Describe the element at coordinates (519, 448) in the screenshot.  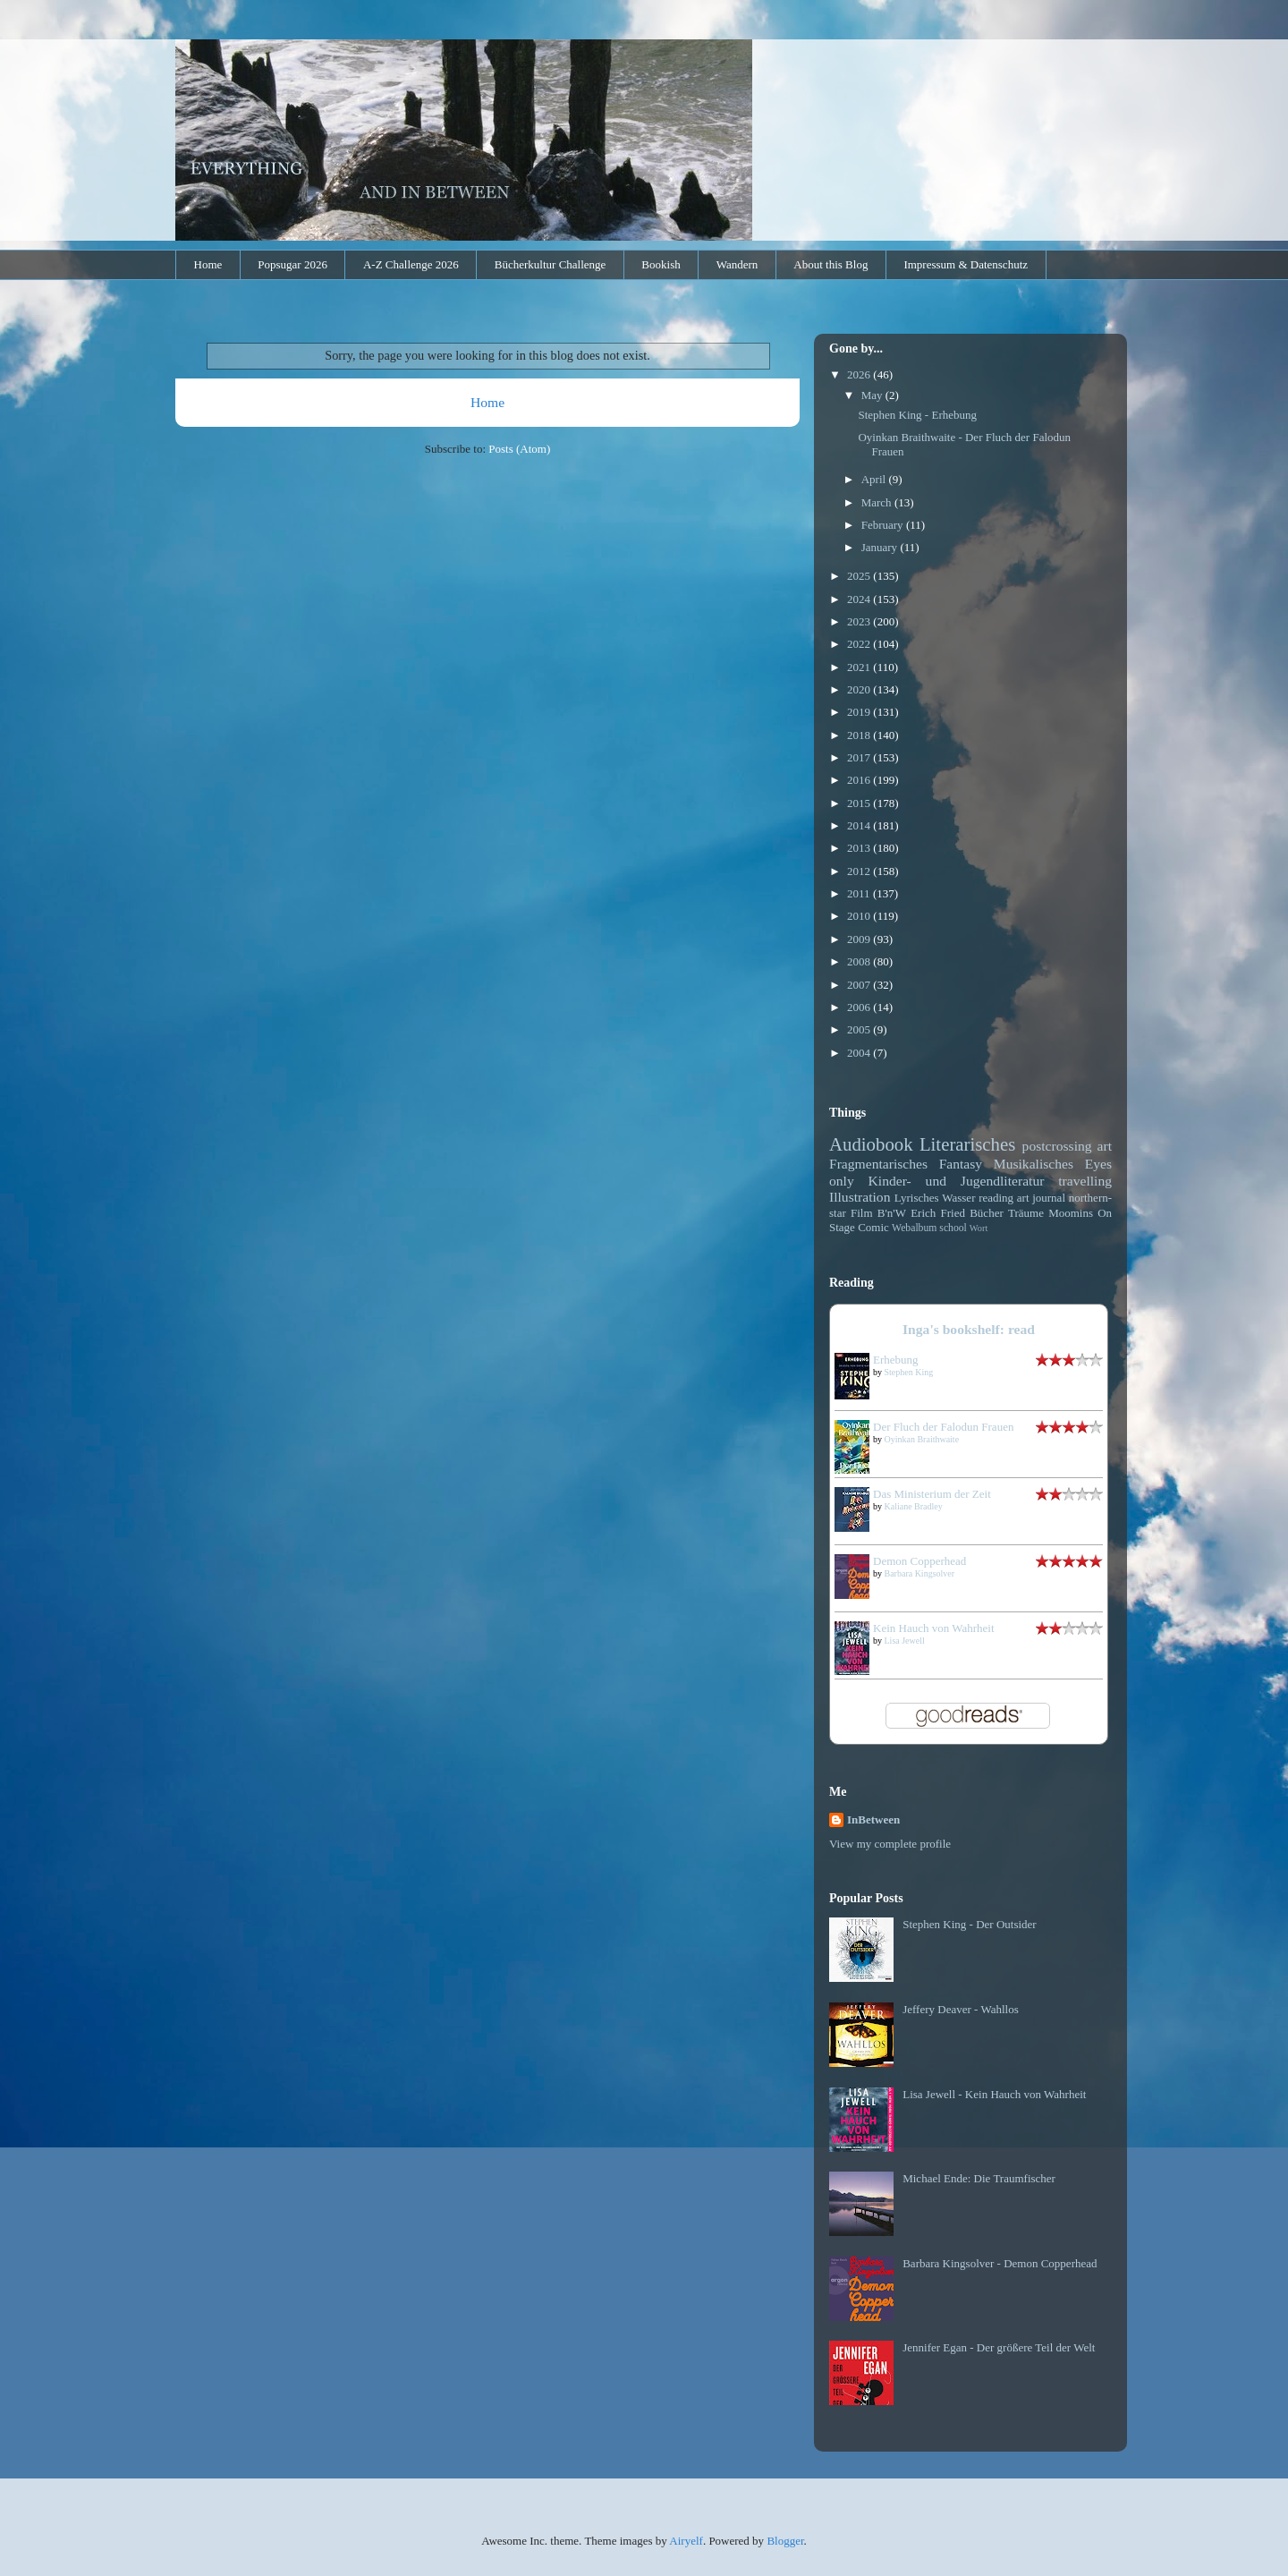
I see `Posts (Atom)` at that location.